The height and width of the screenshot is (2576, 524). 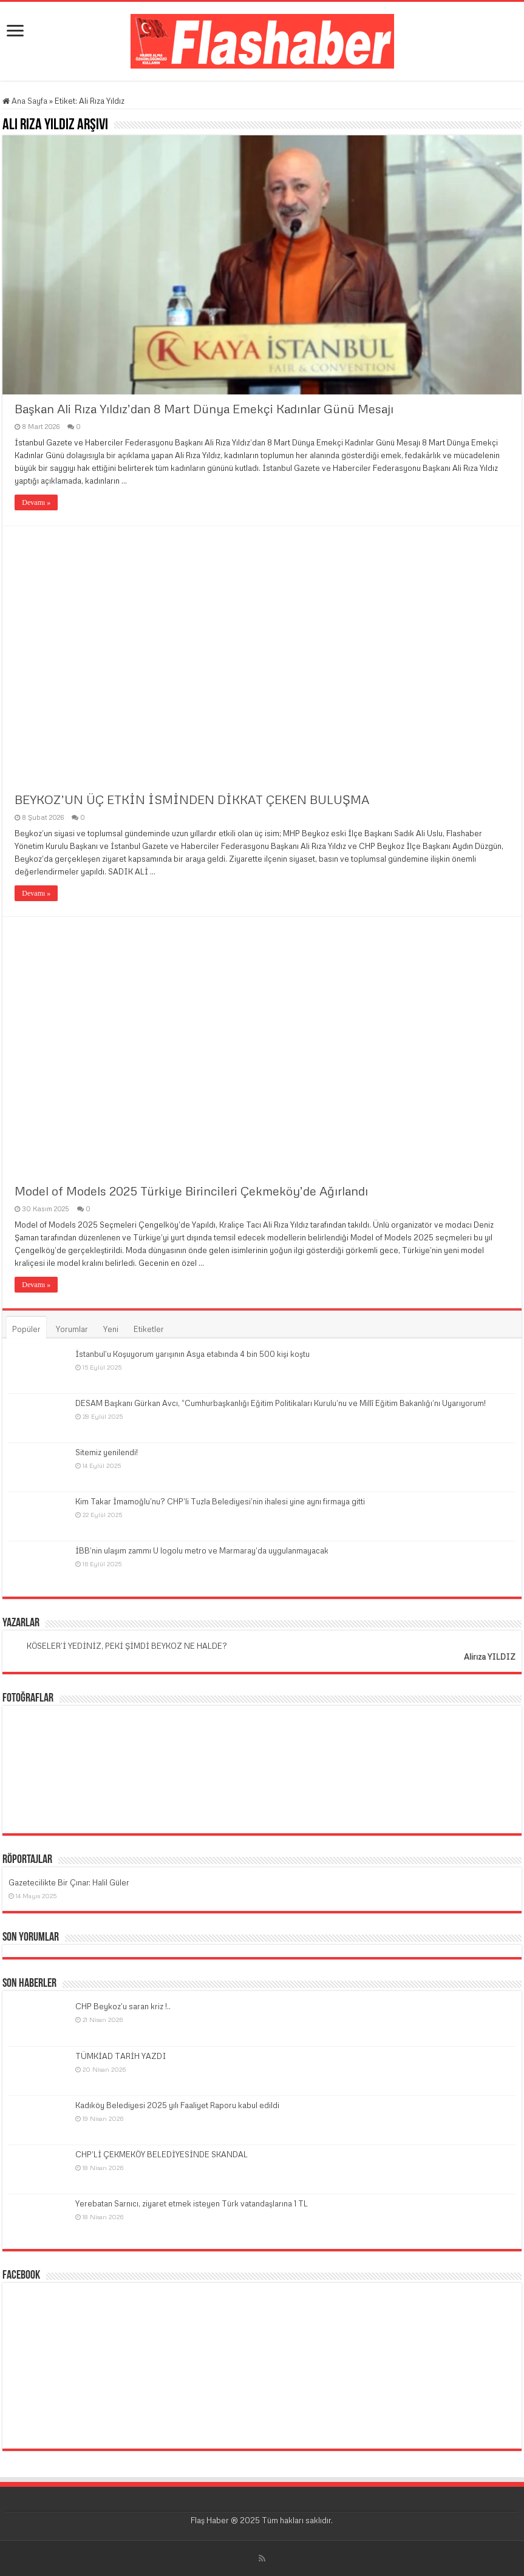 What do you see at coordinates (192, 1354) in the screenshot?
I see `İstanbul’u Koşuyorum yarışının Asya etabında 4 bin 500 kişi koştu` at bounding box center [192, 1354].